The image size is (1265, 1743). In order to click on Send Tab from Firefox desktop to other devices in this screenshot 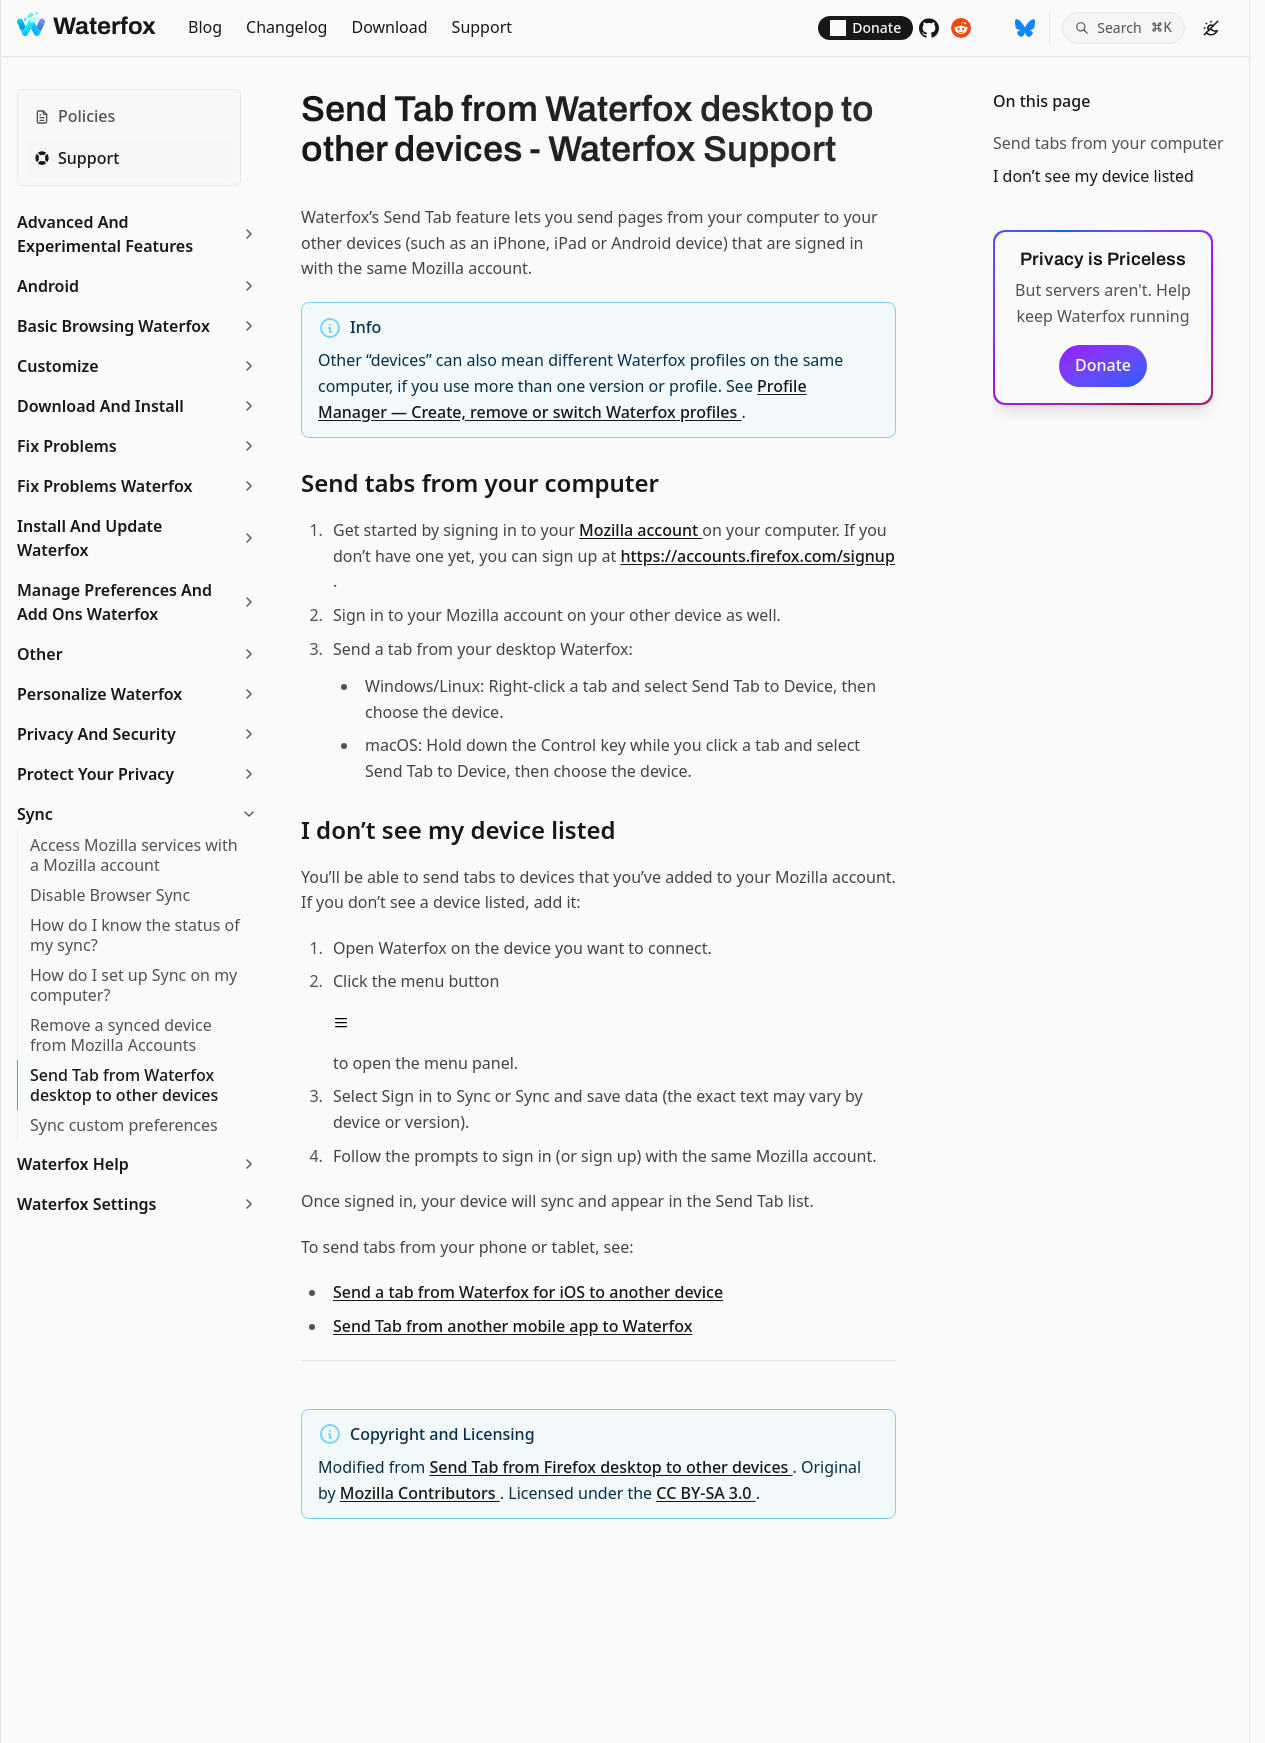, I will do `click(610, 1467)`.